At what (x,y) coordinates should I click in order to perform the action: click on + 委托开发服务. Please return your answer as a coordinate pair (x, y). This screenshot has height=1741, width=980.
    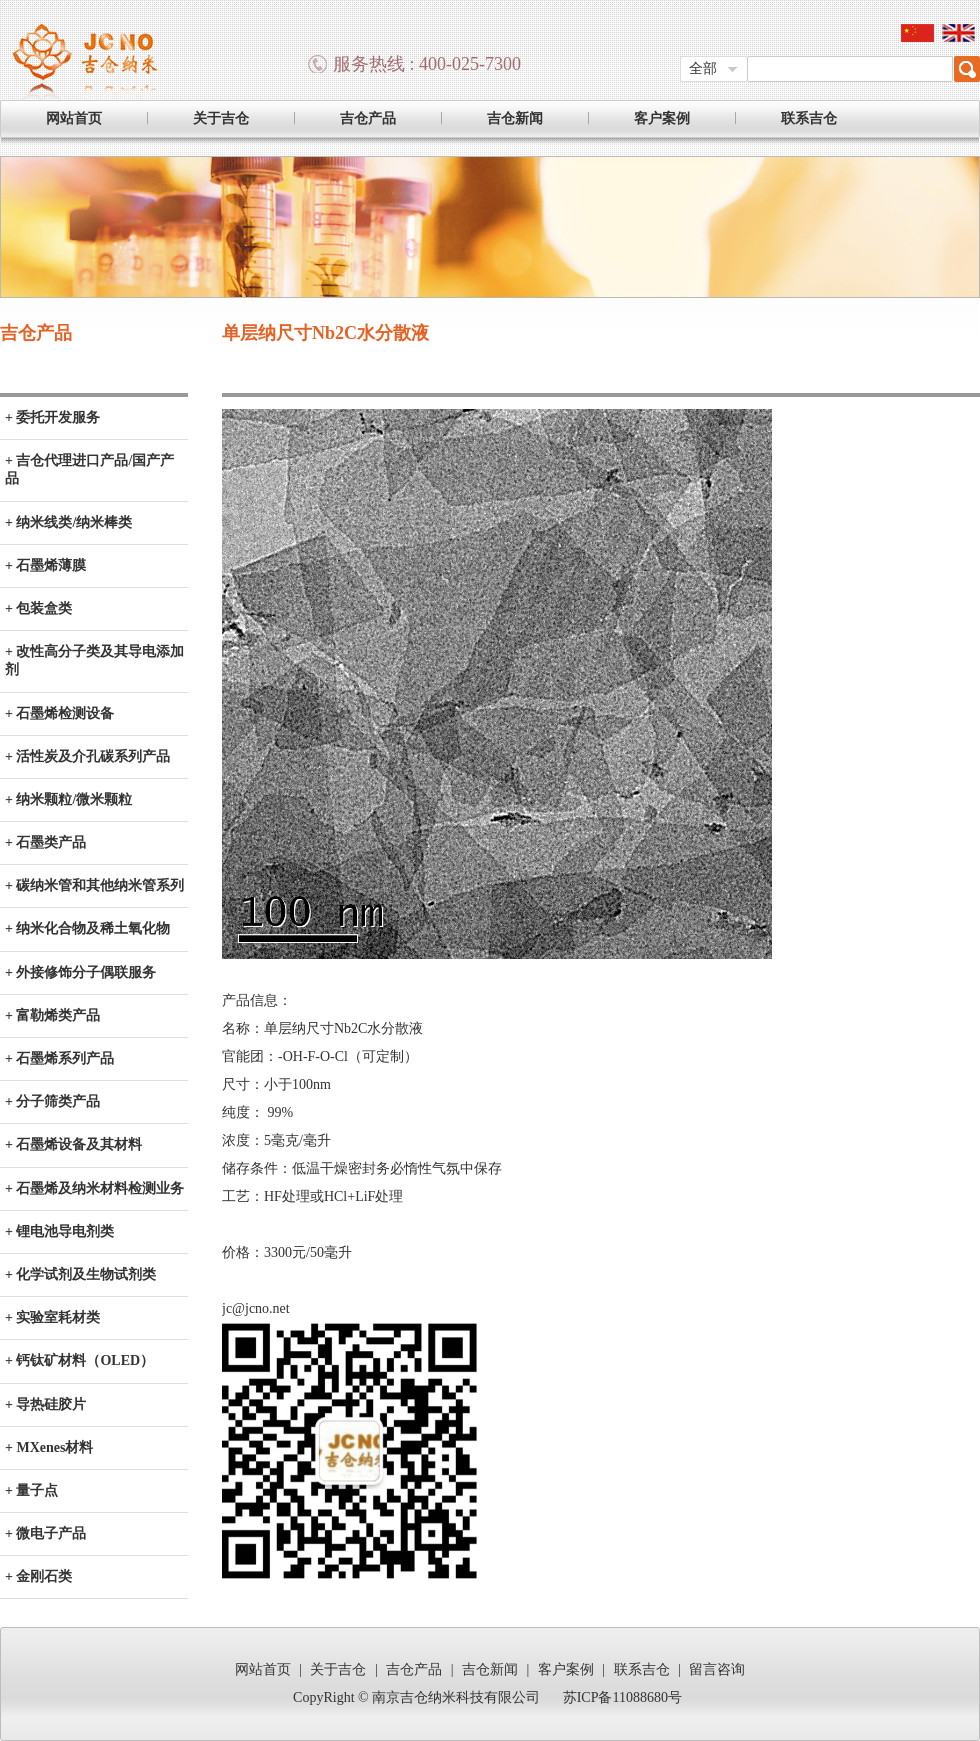
    Looking at the image, I should click on (52, 417).